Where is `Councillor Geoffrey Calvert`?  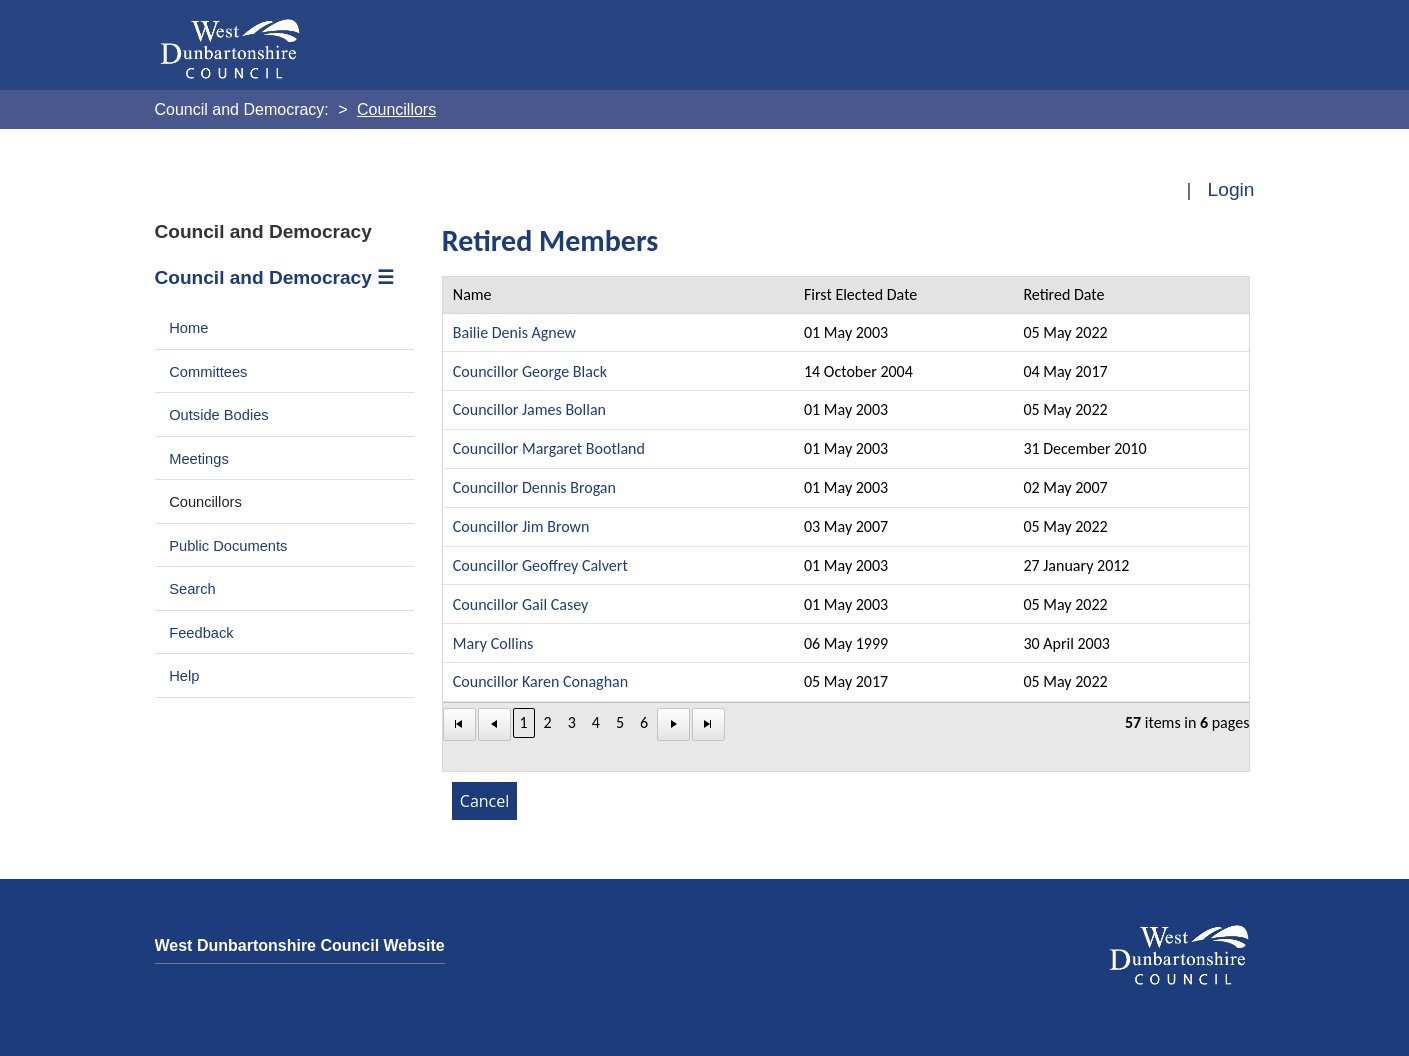
Councillor Geoffrey Calvert is located at coordinates (540, 565).